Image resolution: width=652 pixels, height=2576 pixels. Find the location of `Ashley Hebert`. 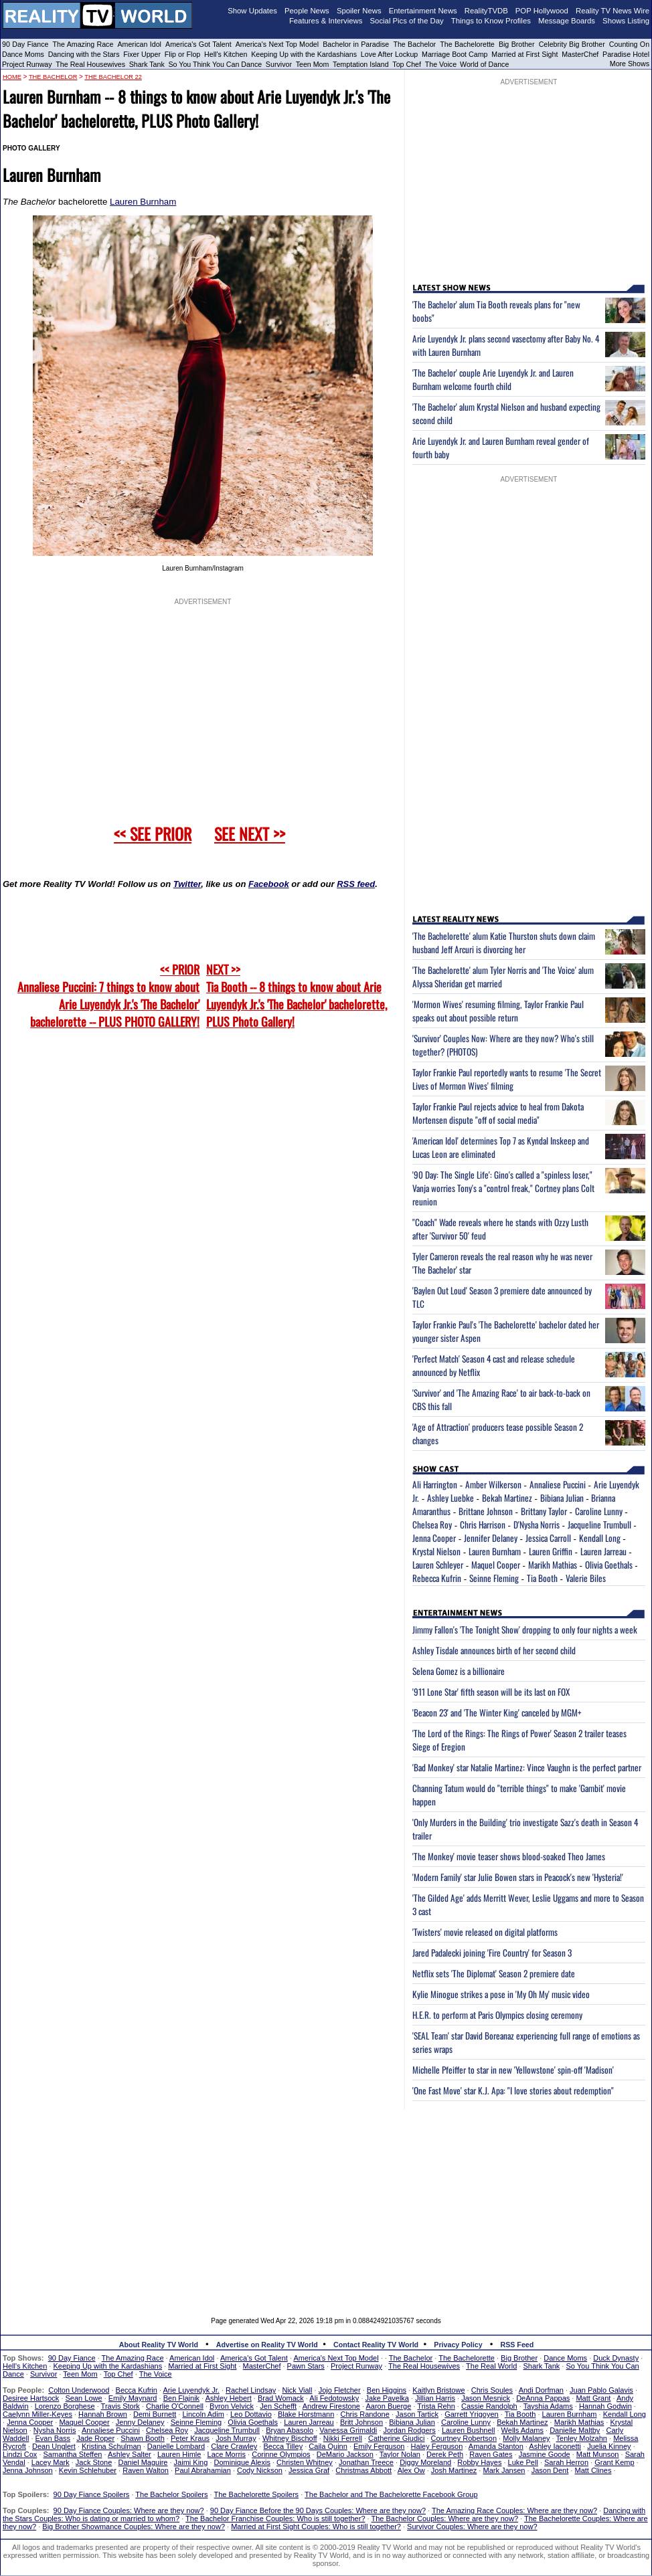

Ashley Hebert is located at coordinates (229, 2398).